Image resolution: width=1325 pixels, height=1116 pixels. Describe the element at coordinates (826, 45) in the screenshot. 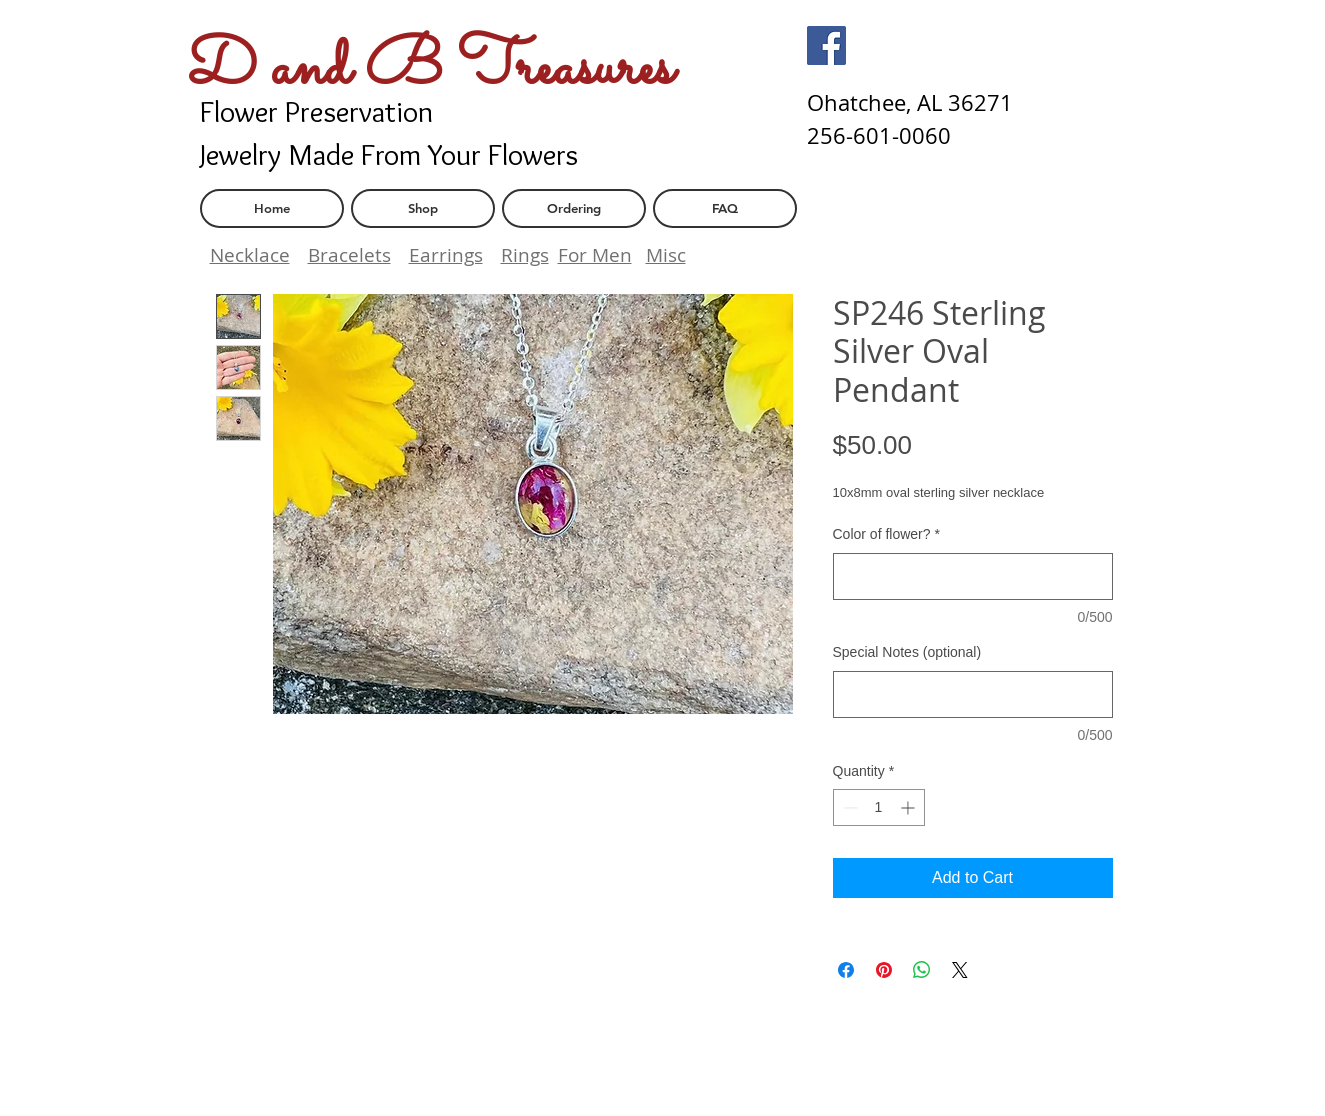

I see `[Facebook]` at that location.